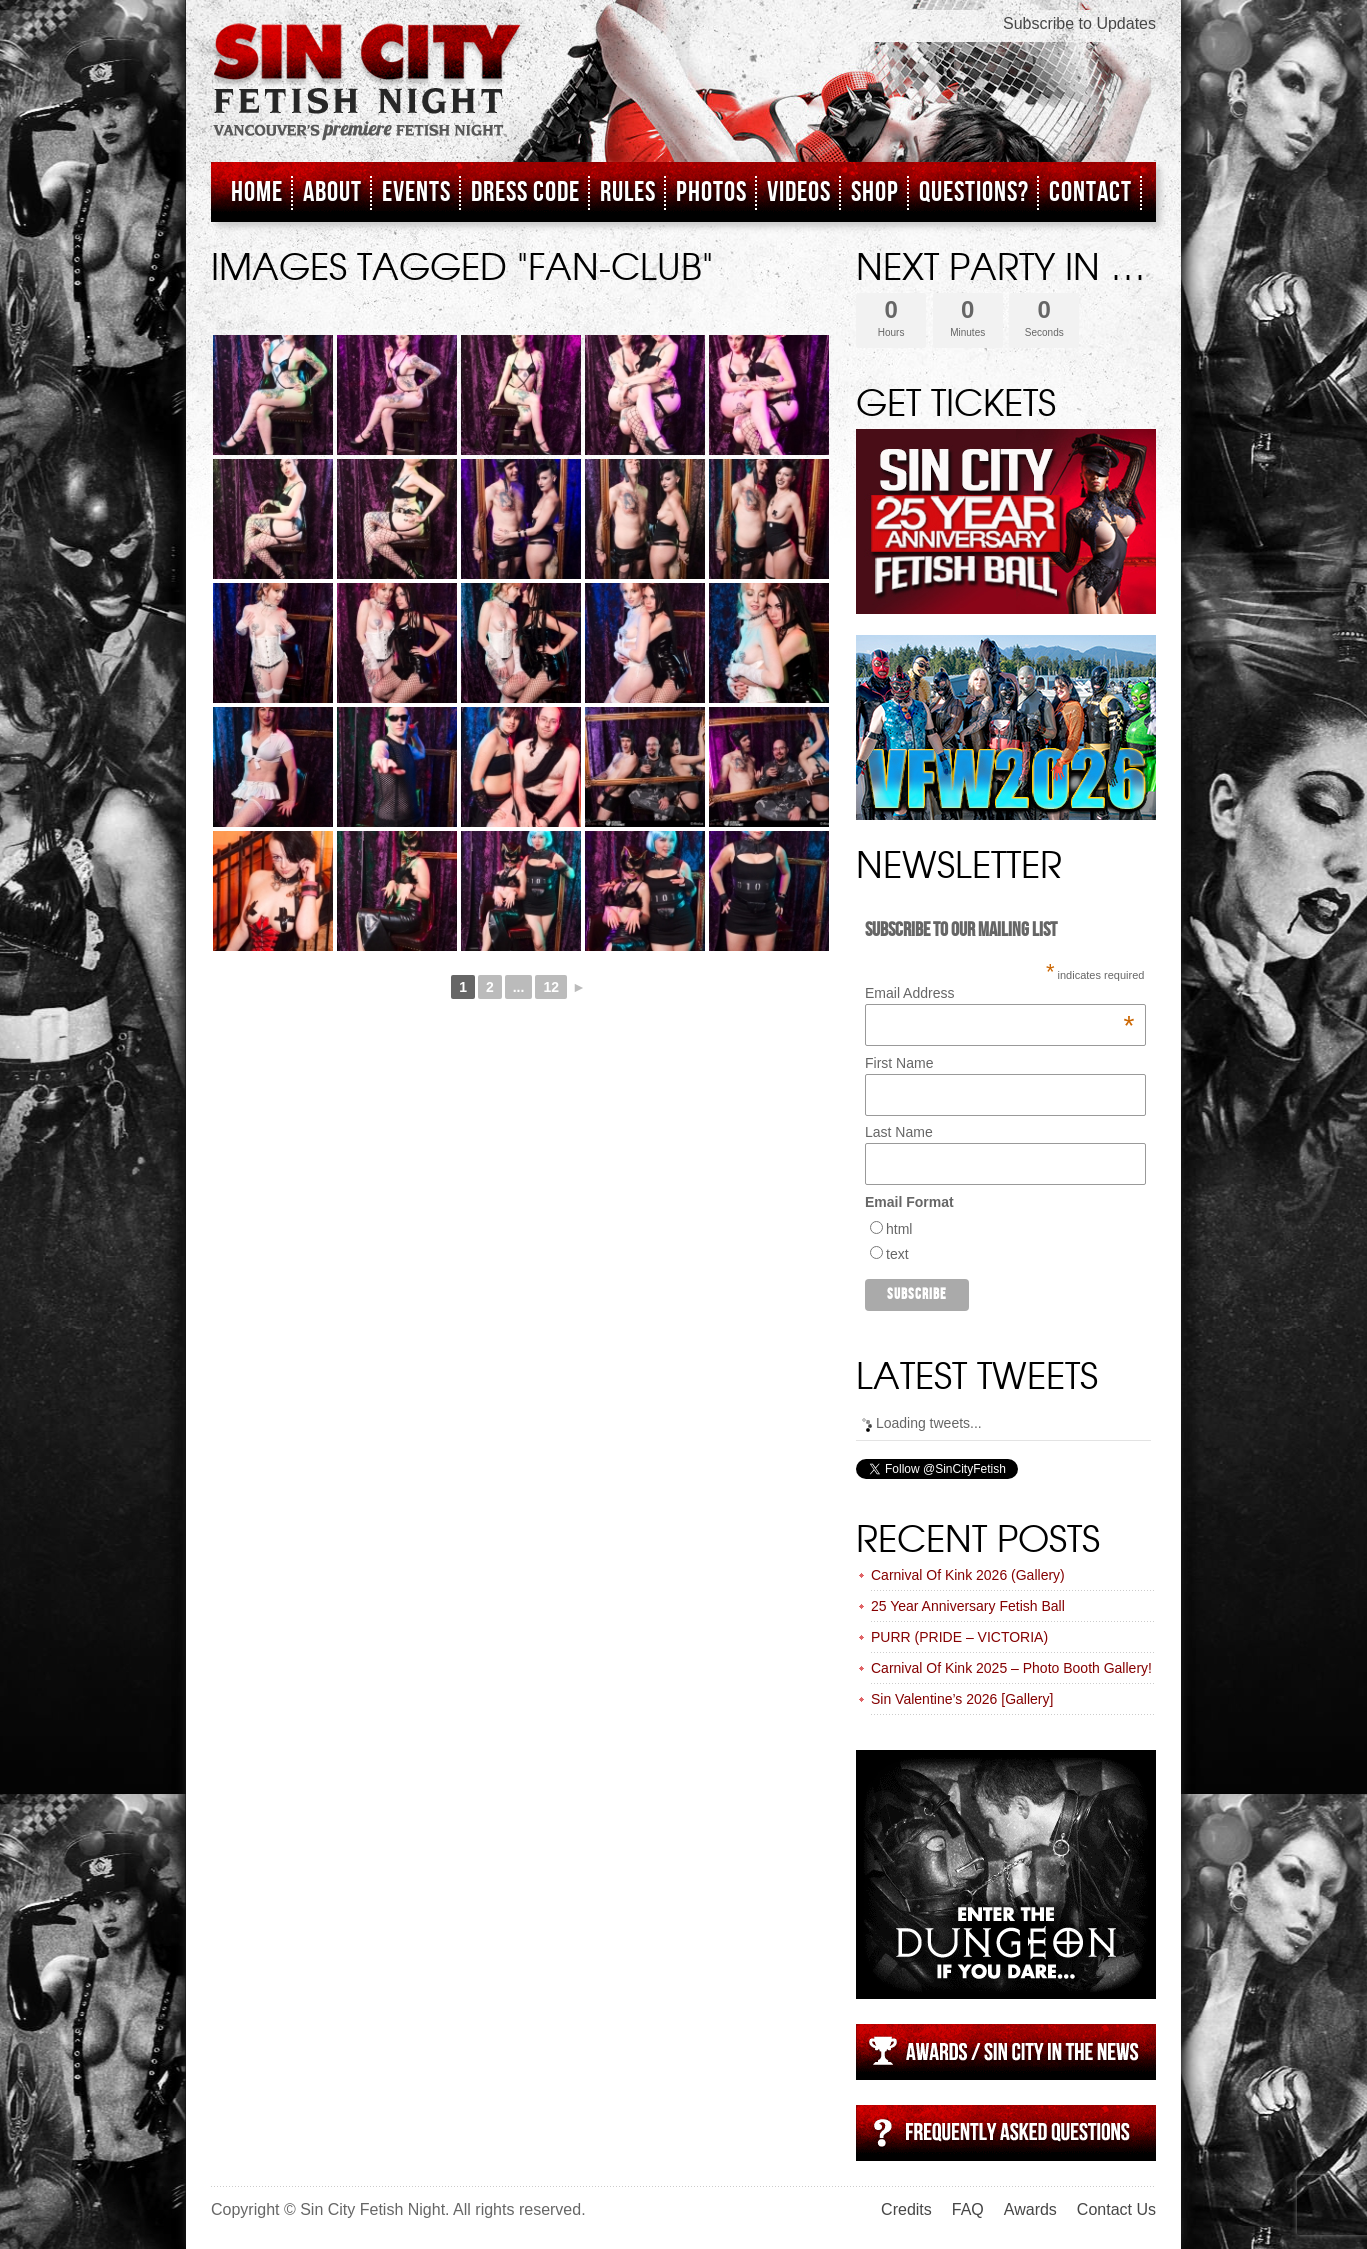 The height and width of the screenshot is (2249, 1367). I want to click on Events, so click(416, 192).